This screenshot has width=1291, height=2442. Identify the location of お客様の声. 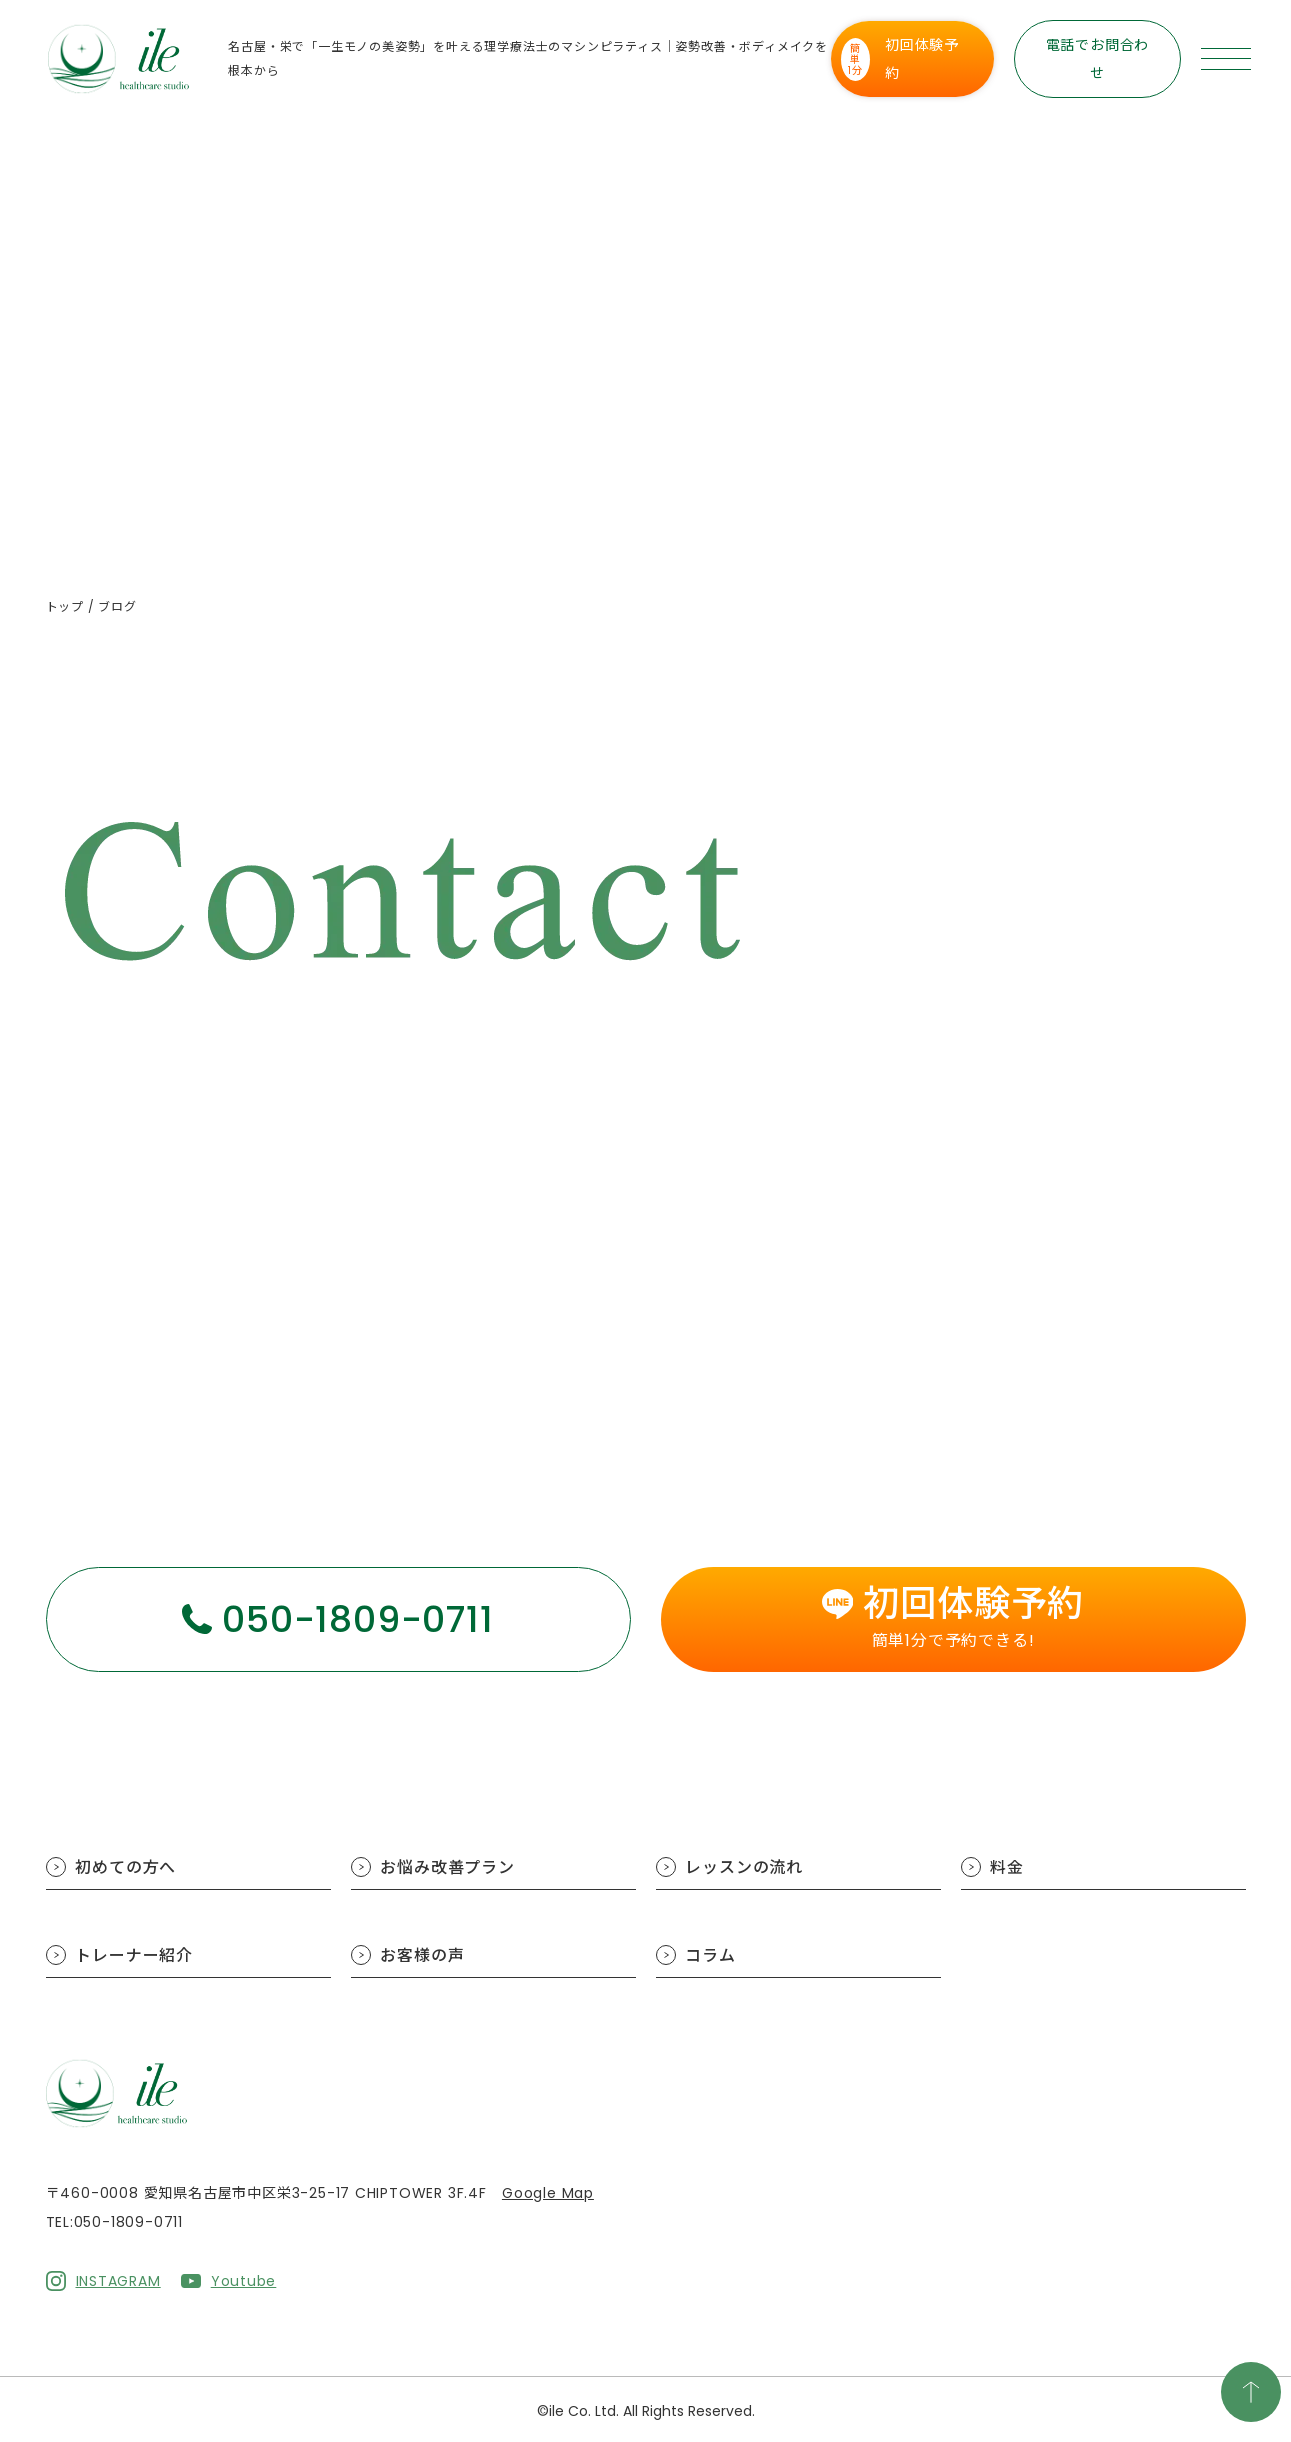
(423, 1955).